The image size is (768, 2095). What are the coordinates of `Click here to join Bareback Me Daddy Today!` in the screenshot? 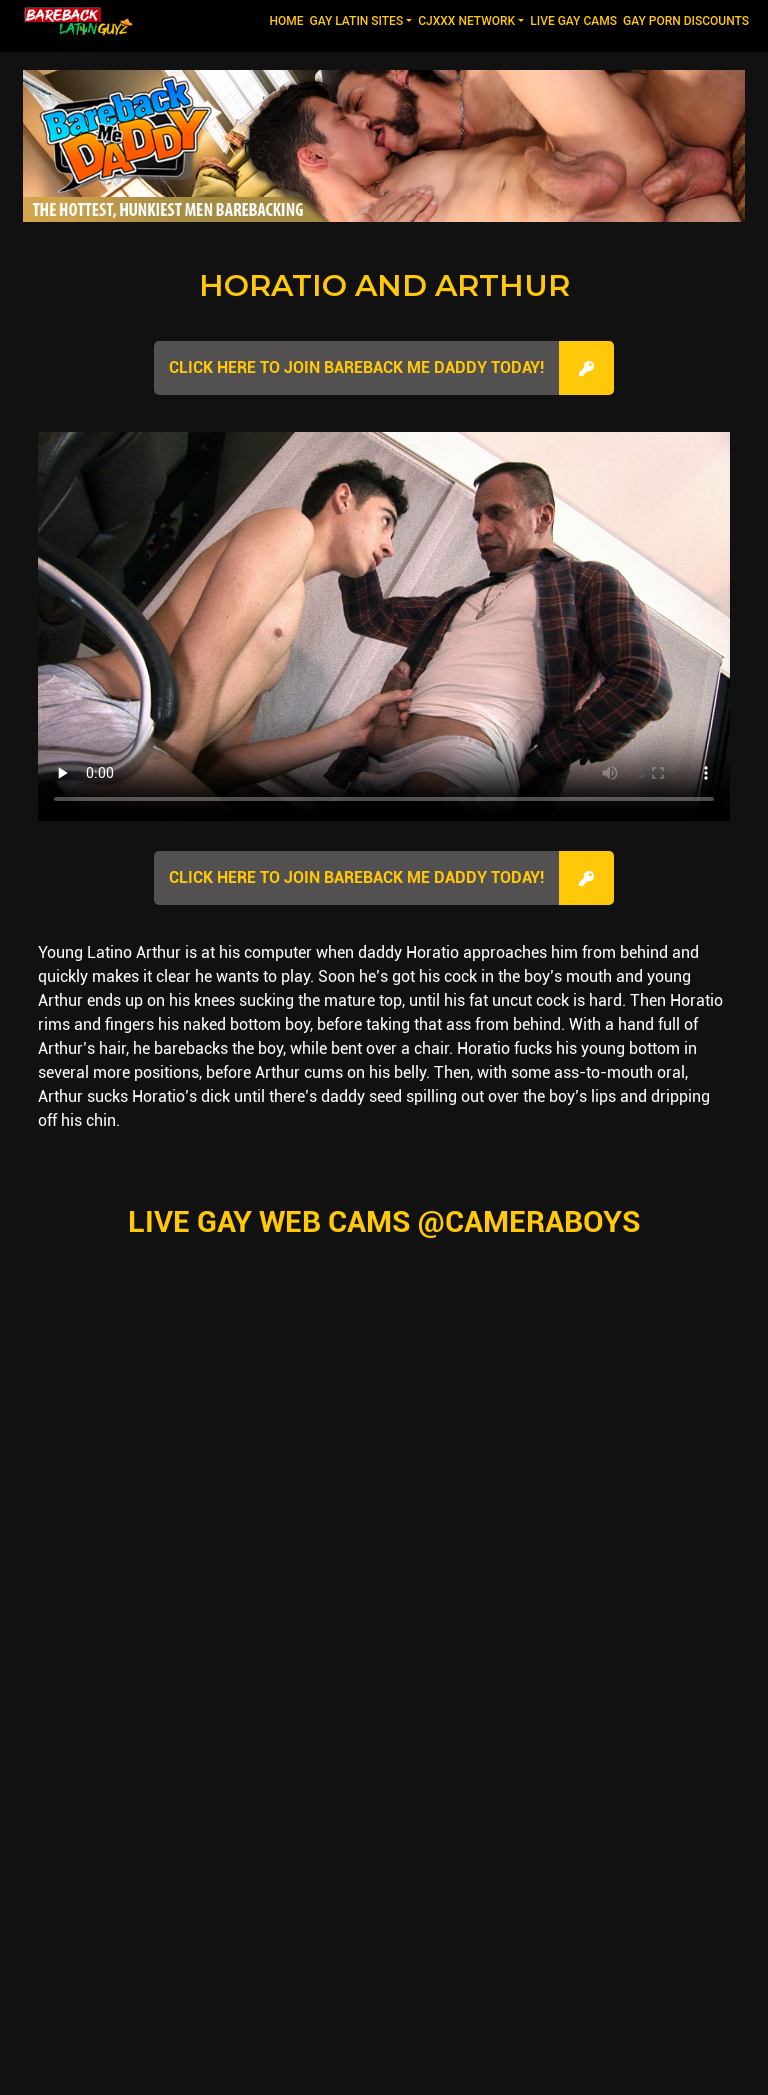 It's located at (356, 367).